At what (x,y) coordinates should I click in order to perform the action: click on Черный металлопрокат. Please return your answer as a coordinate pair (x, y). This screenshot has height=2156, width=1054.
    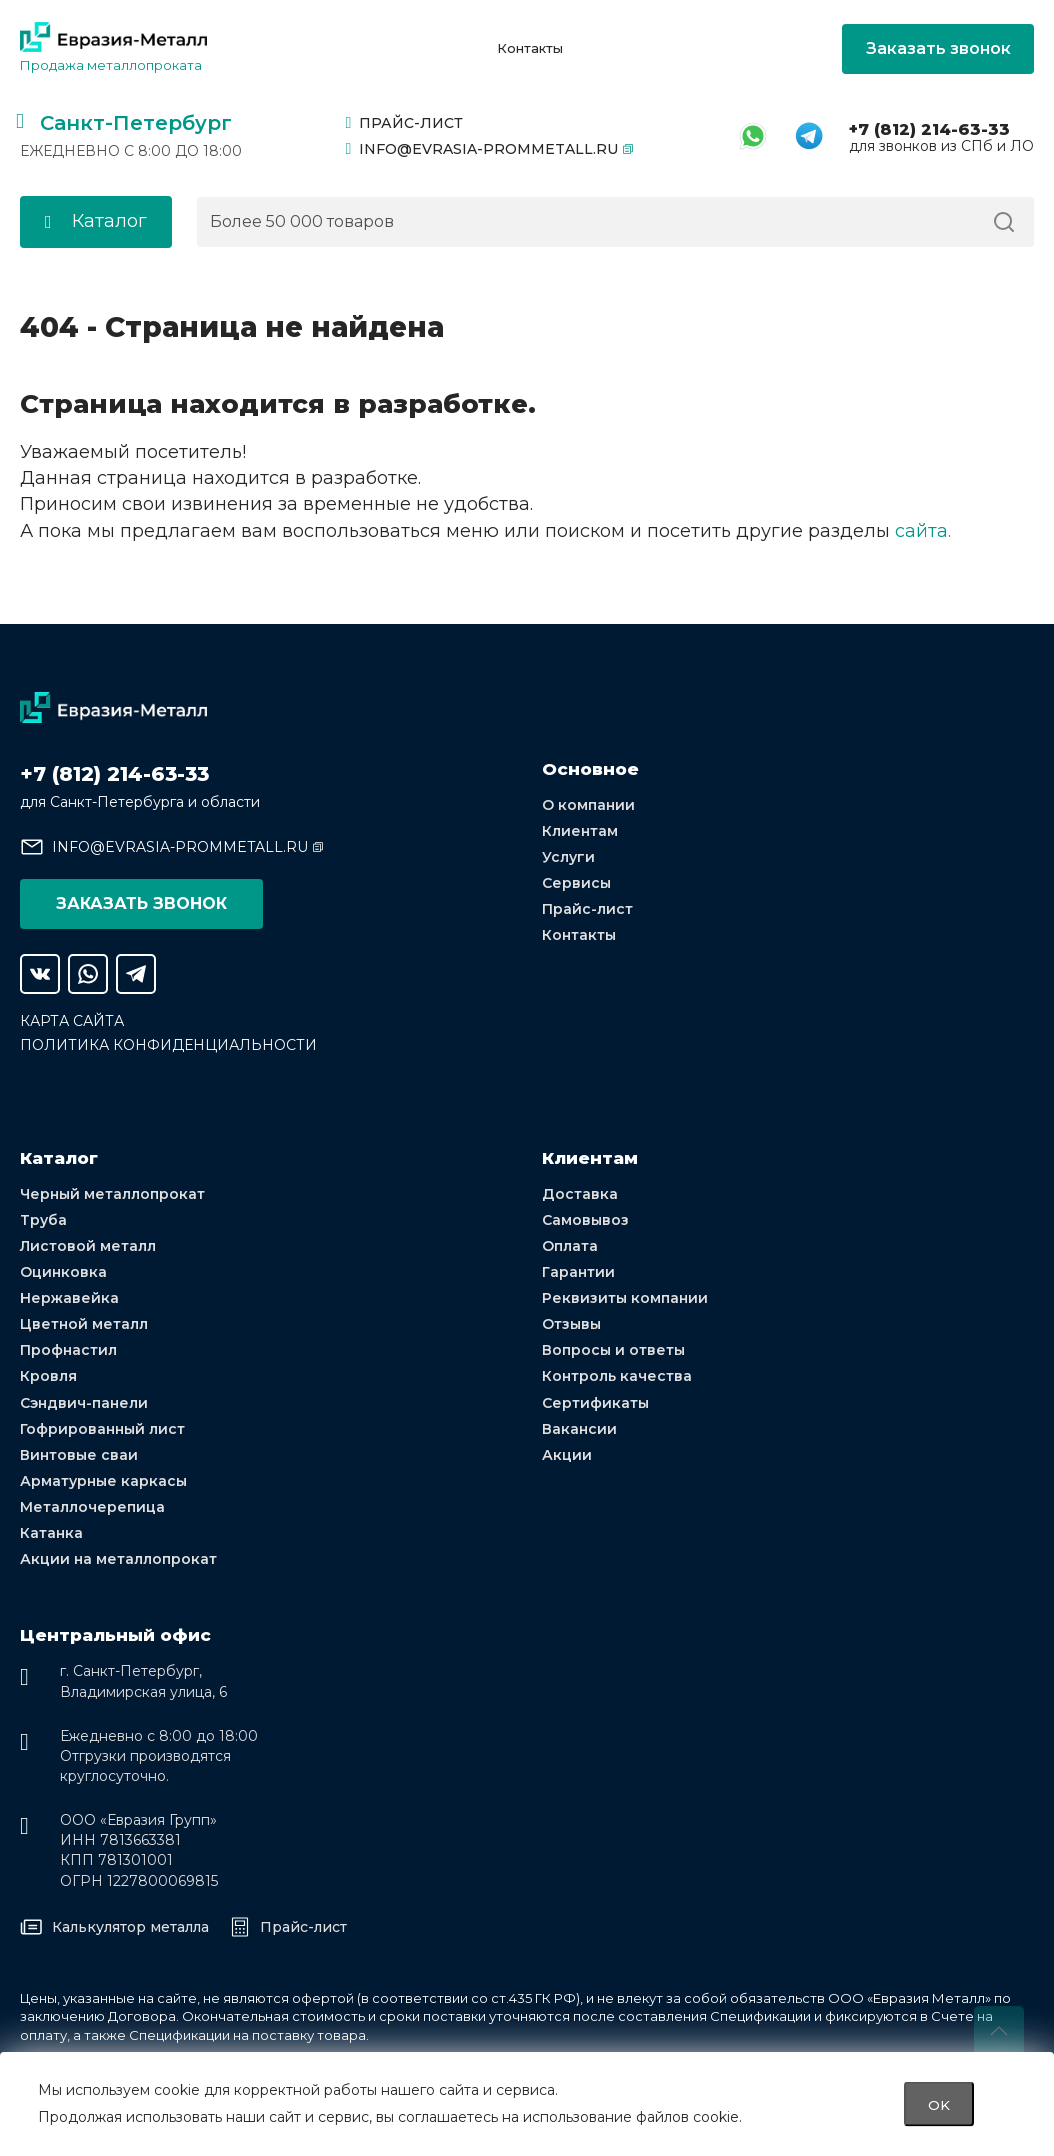
    Looking at the image, I should click on (112, 1193).